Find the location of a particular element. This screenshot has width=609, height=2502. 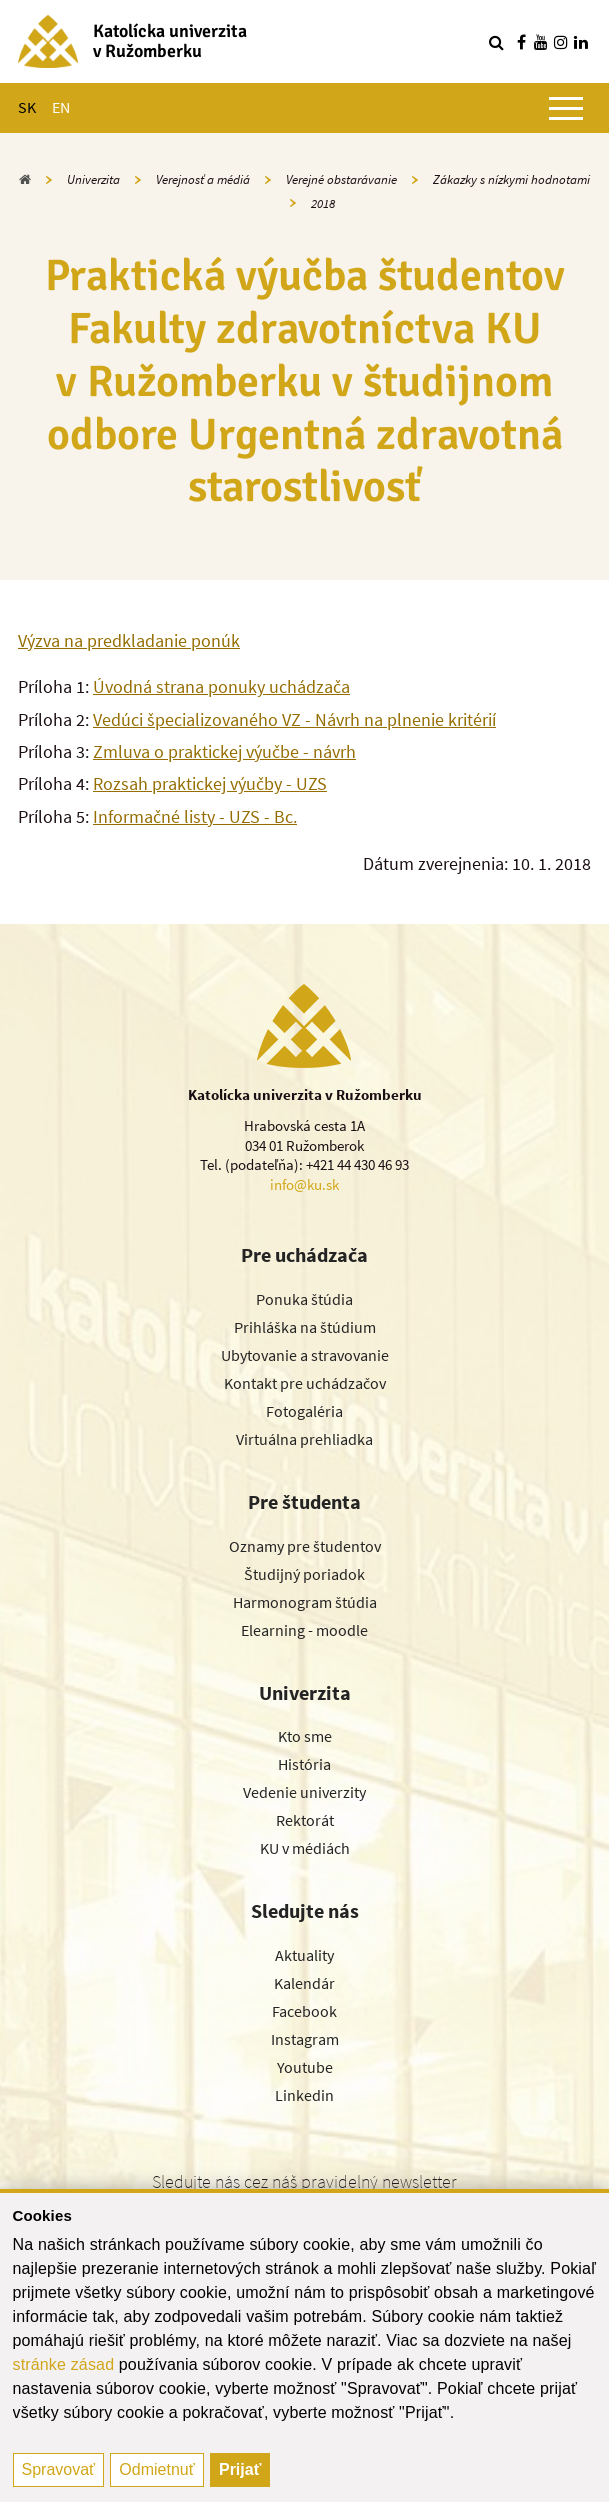

Elearning - moodle is located at coordinates (304, 1630).